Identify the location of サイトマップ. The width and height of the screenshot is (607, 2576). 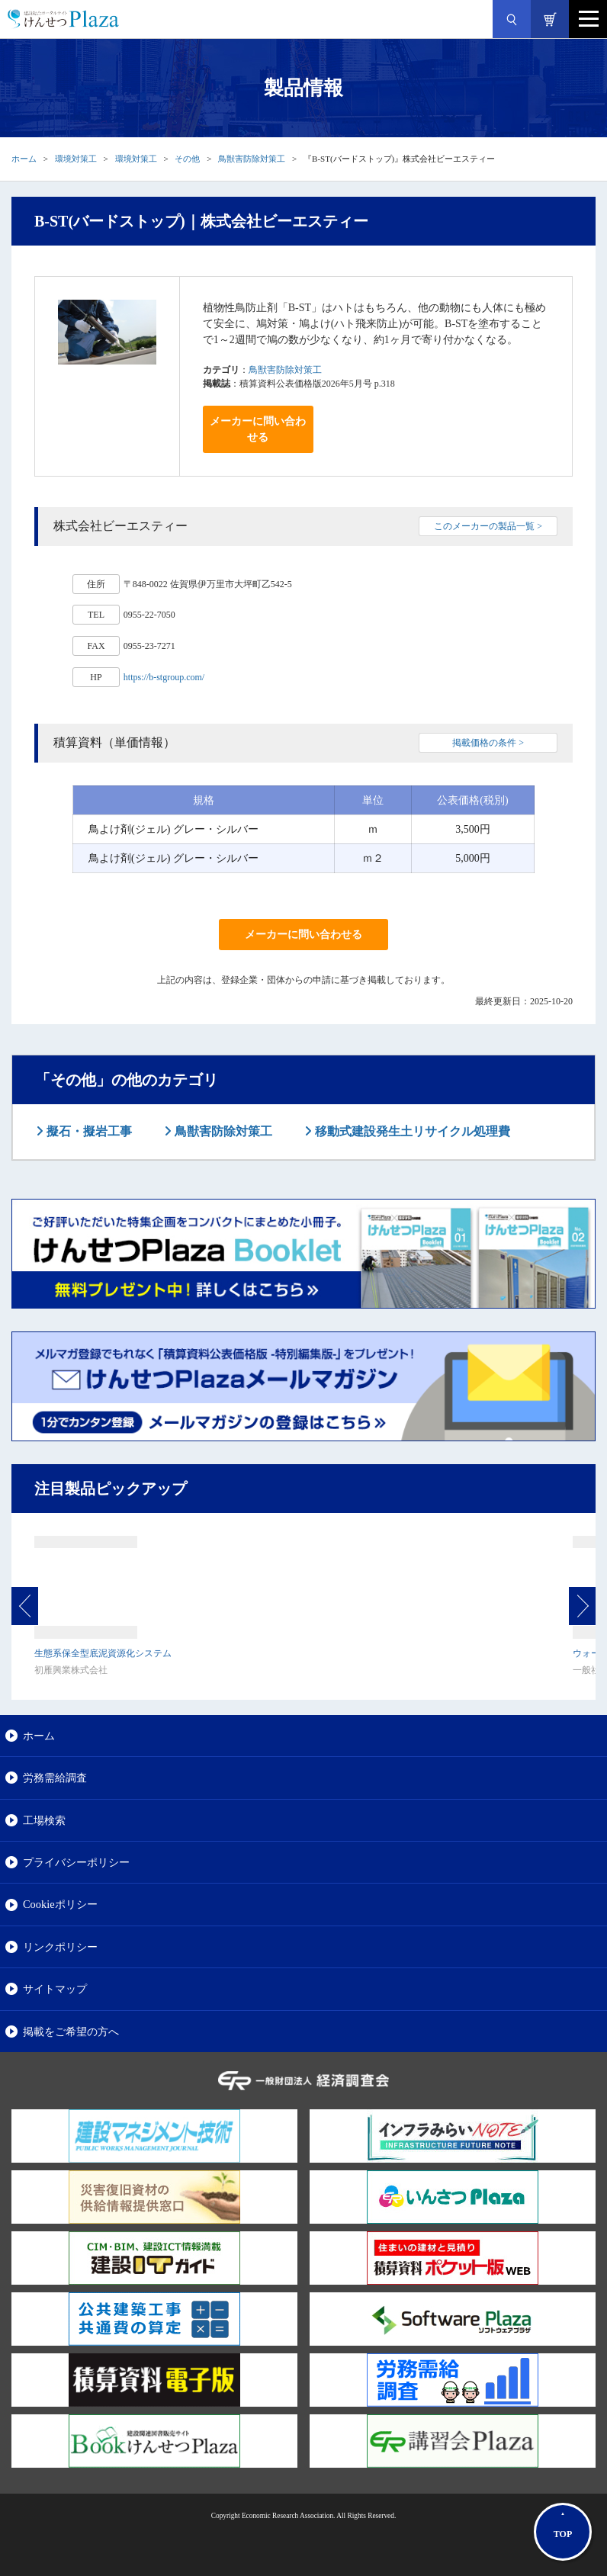
(55, 1989).